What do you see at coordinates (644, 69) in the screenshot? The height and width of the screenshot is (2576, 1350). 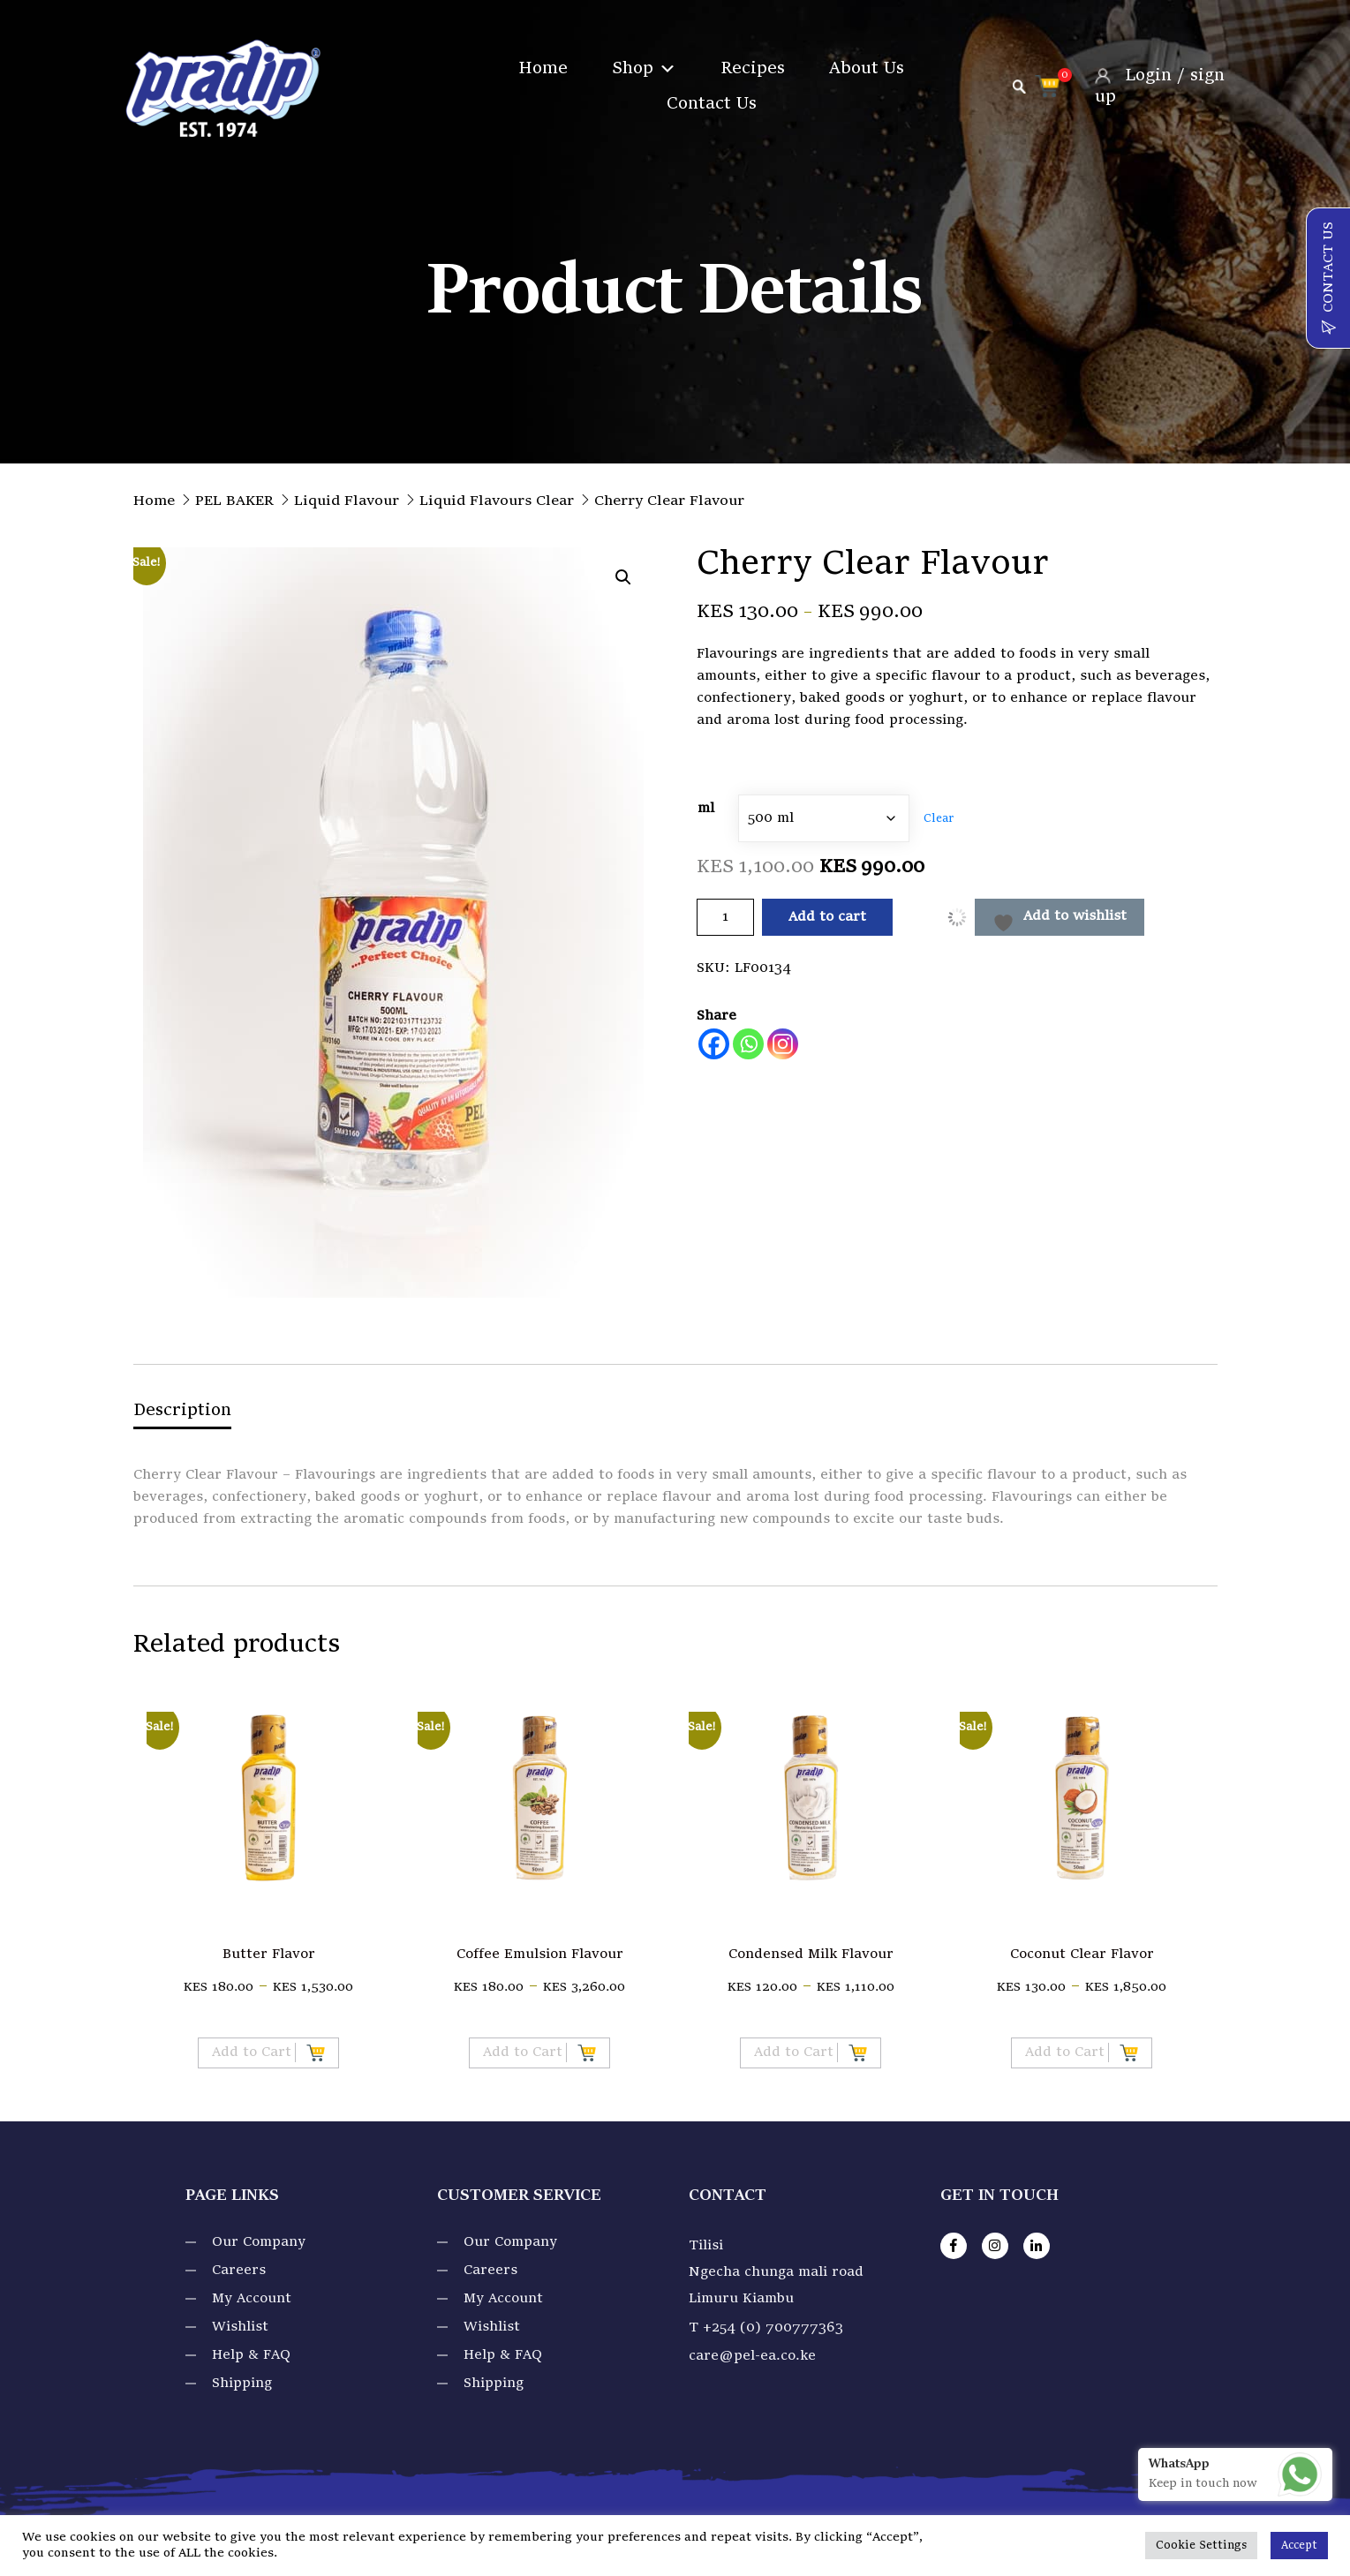 I see `Shop [button]` at bounding box center [644, 69].